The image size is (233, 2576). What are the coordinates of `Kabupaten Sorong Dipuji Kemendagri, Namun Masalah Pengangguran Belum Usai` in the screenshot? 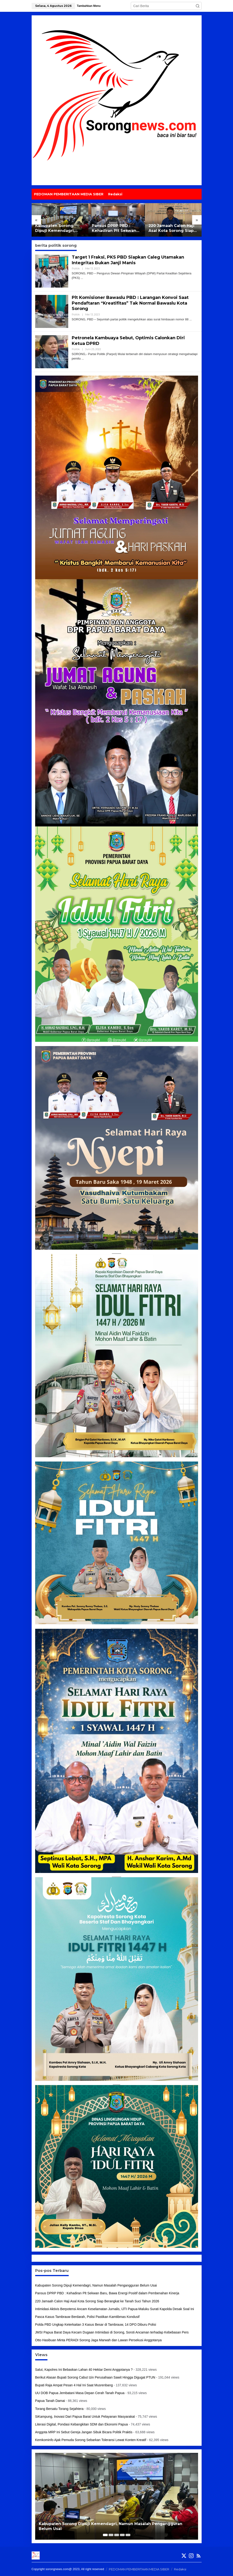 It's located at (57, 228).